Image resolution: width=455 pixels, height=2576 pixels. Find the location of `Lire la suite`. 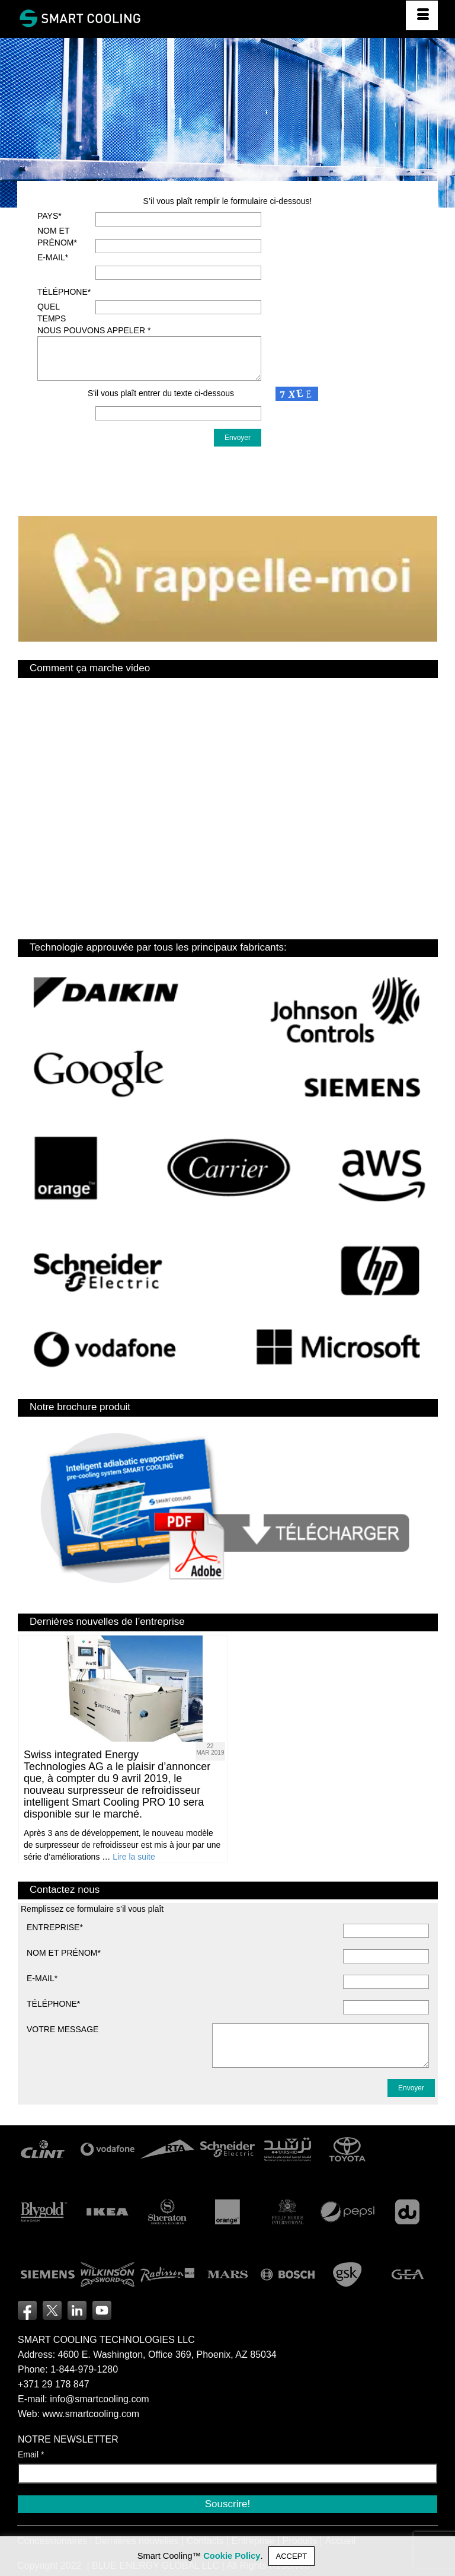

Lire la suite is located at coordinates (134, 1856).